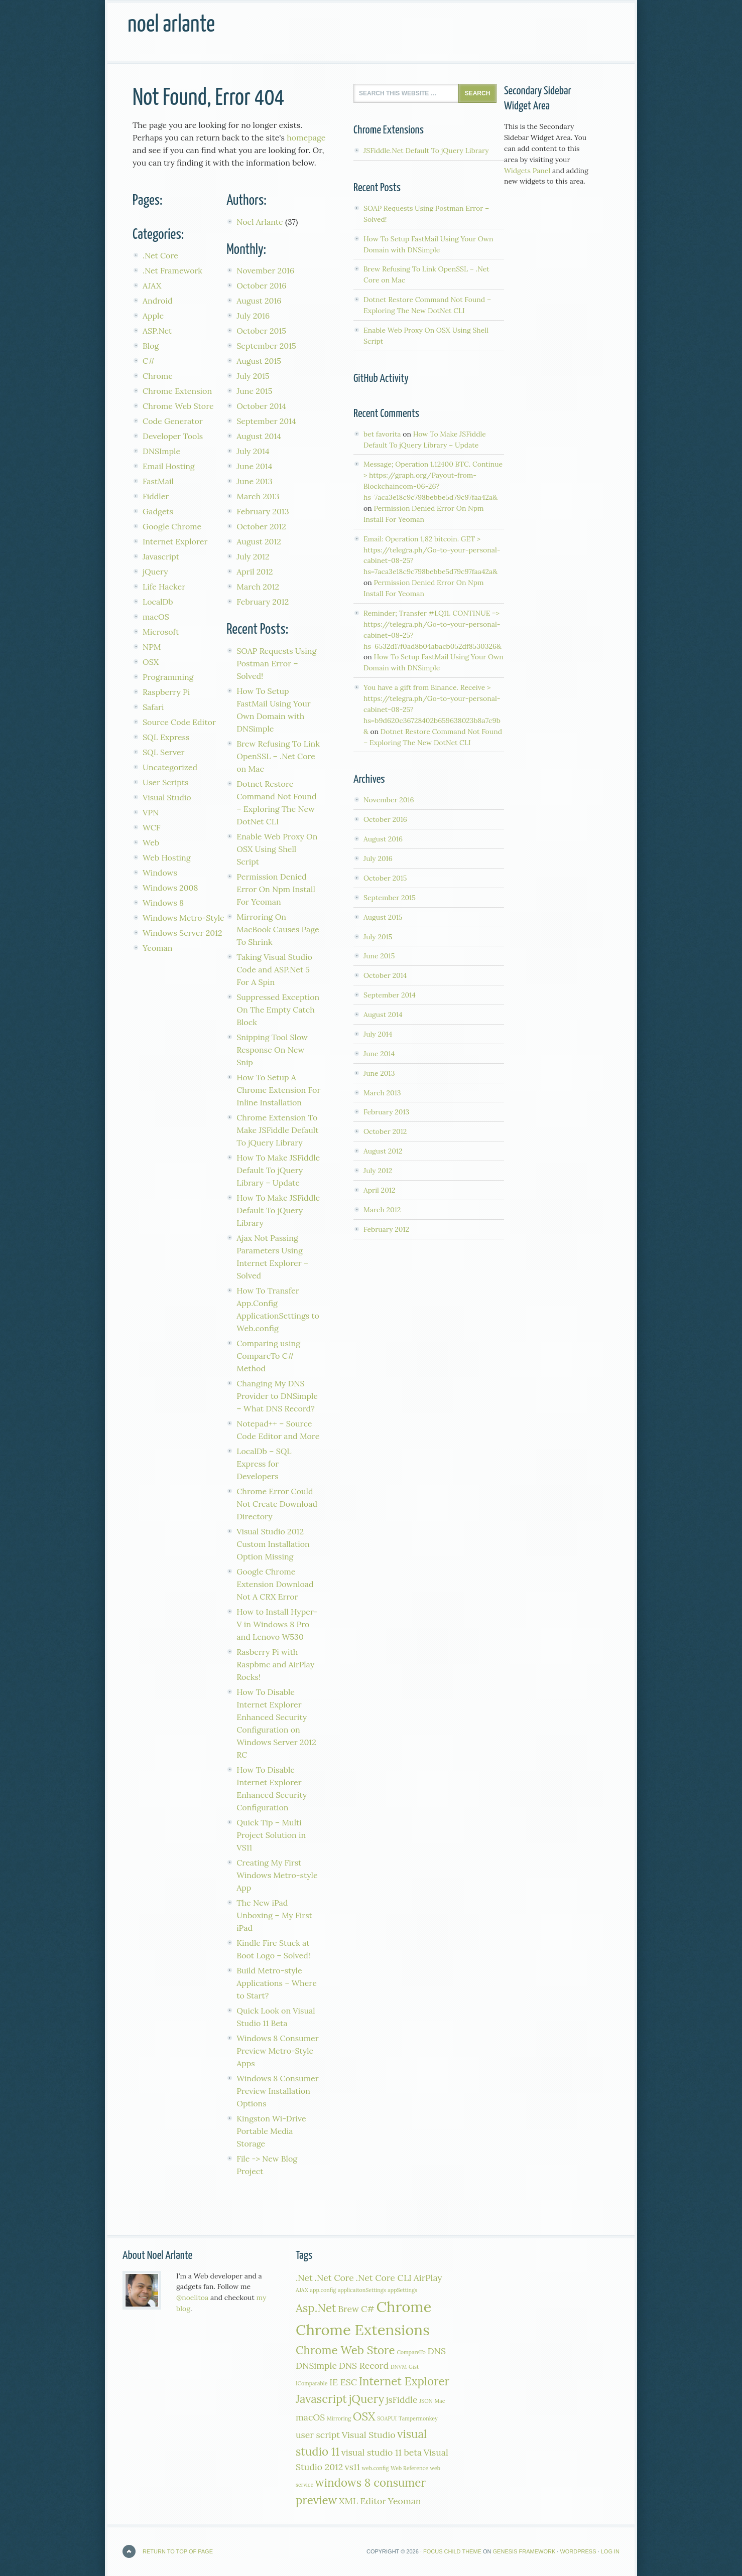 This screenshot has height=2576, width=742. I want to click on OSX [OSX (3 items)], so click(364, 2416).